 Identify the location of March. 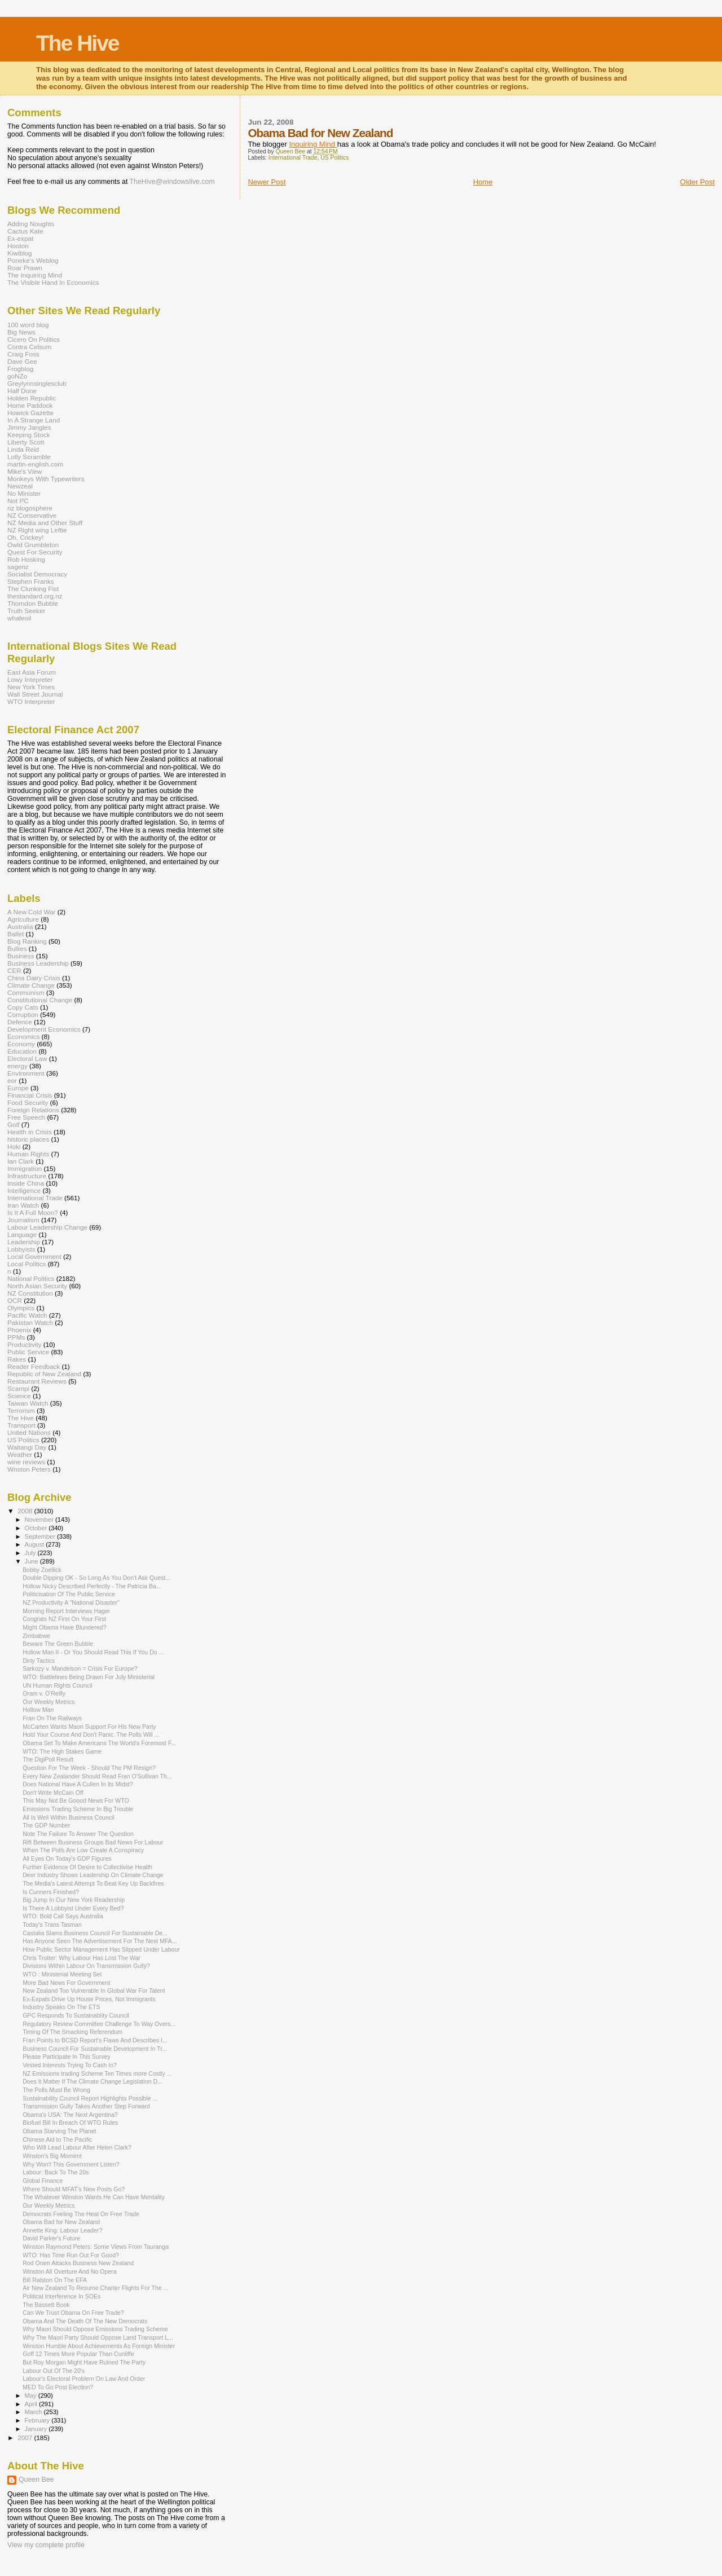
(34, 2411).